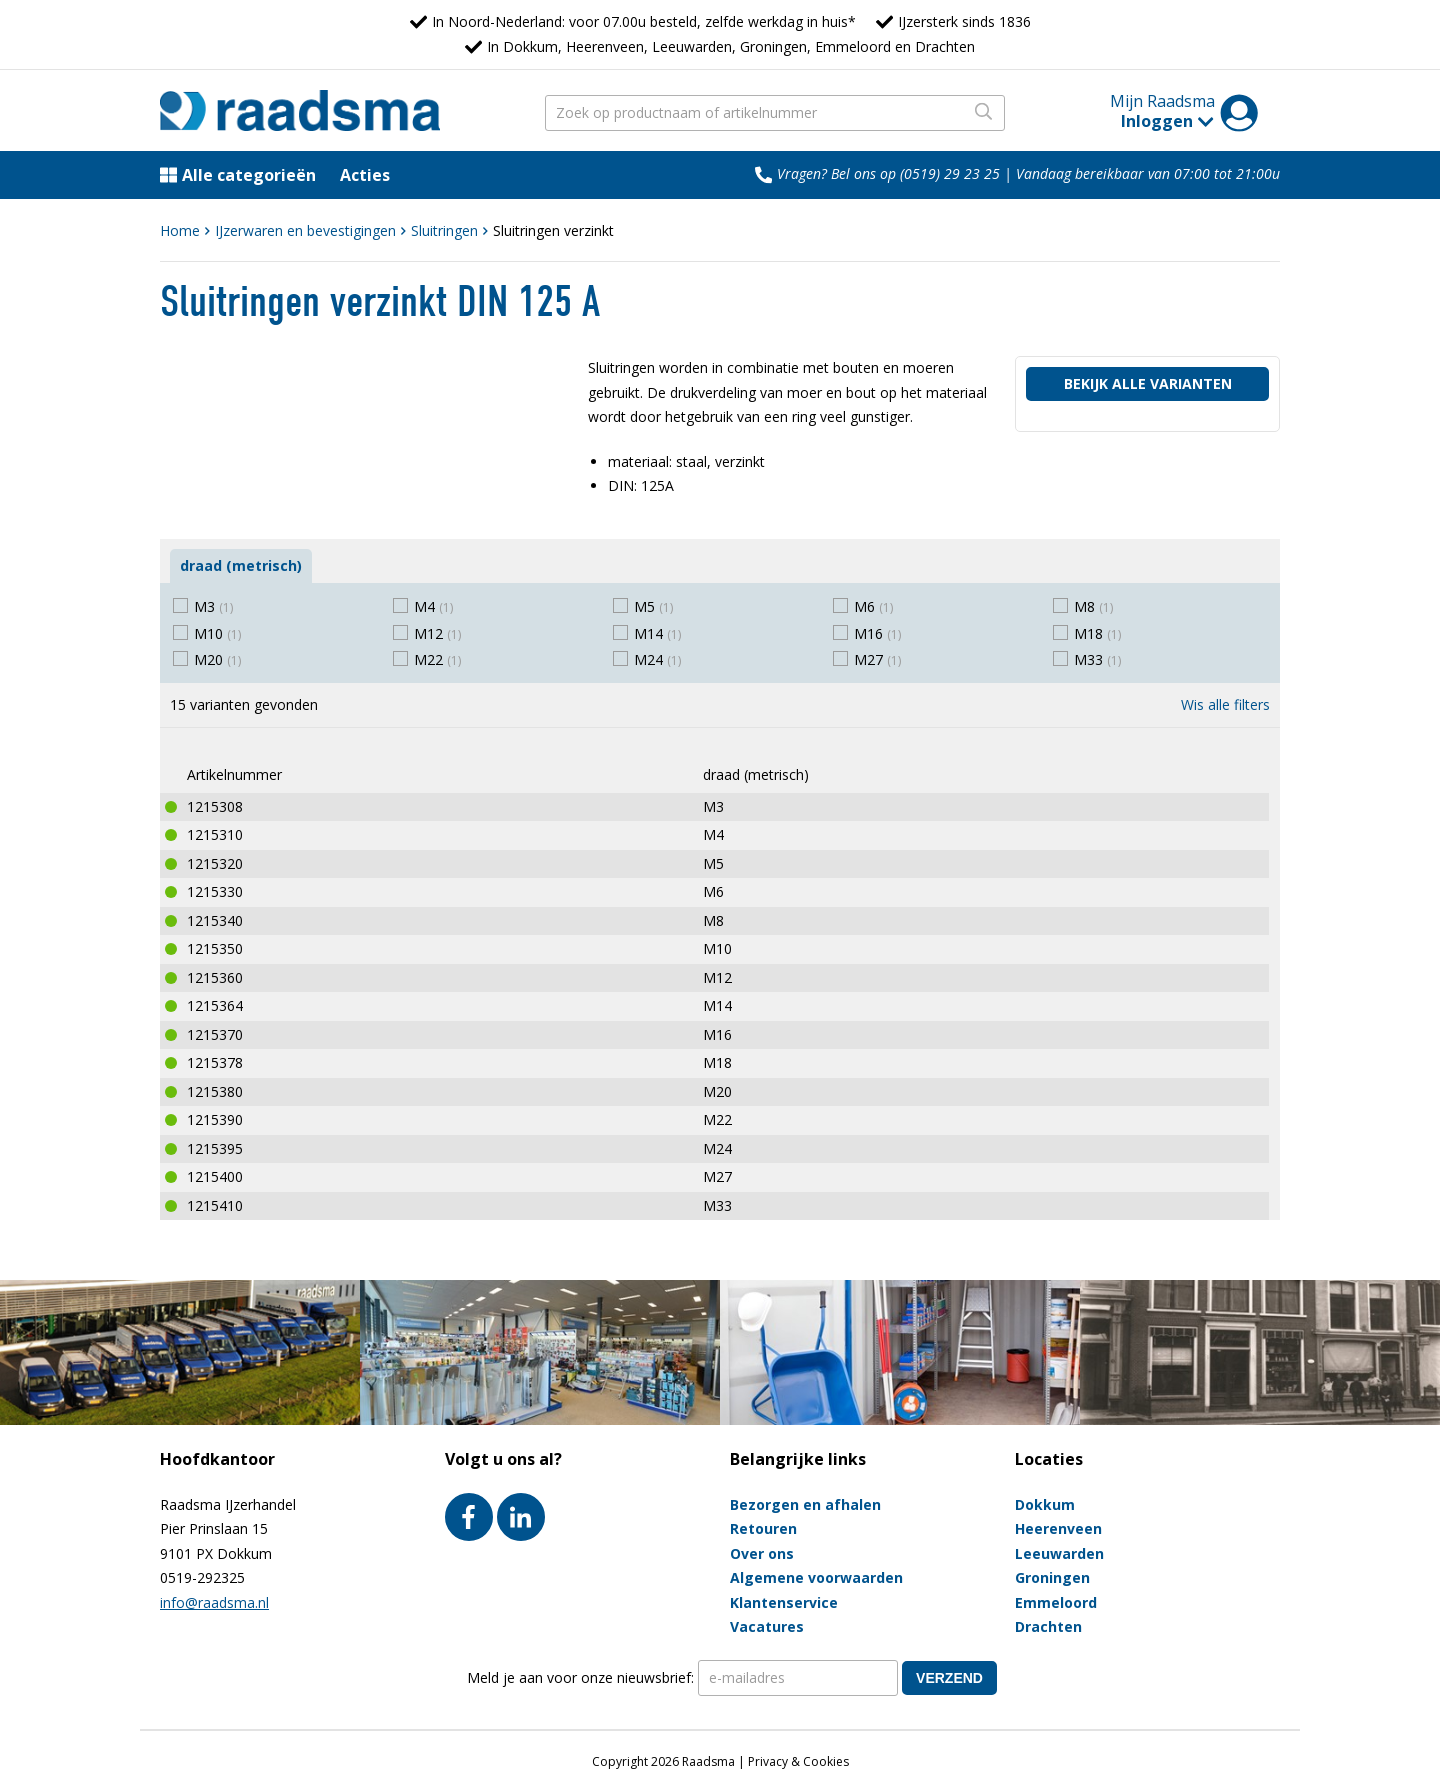 The height and width of the screenshot is (1792, 1440). Describe the element at coordinates (798, 1761) in the screenshot. I see `Privacy & Cookies` at that location.